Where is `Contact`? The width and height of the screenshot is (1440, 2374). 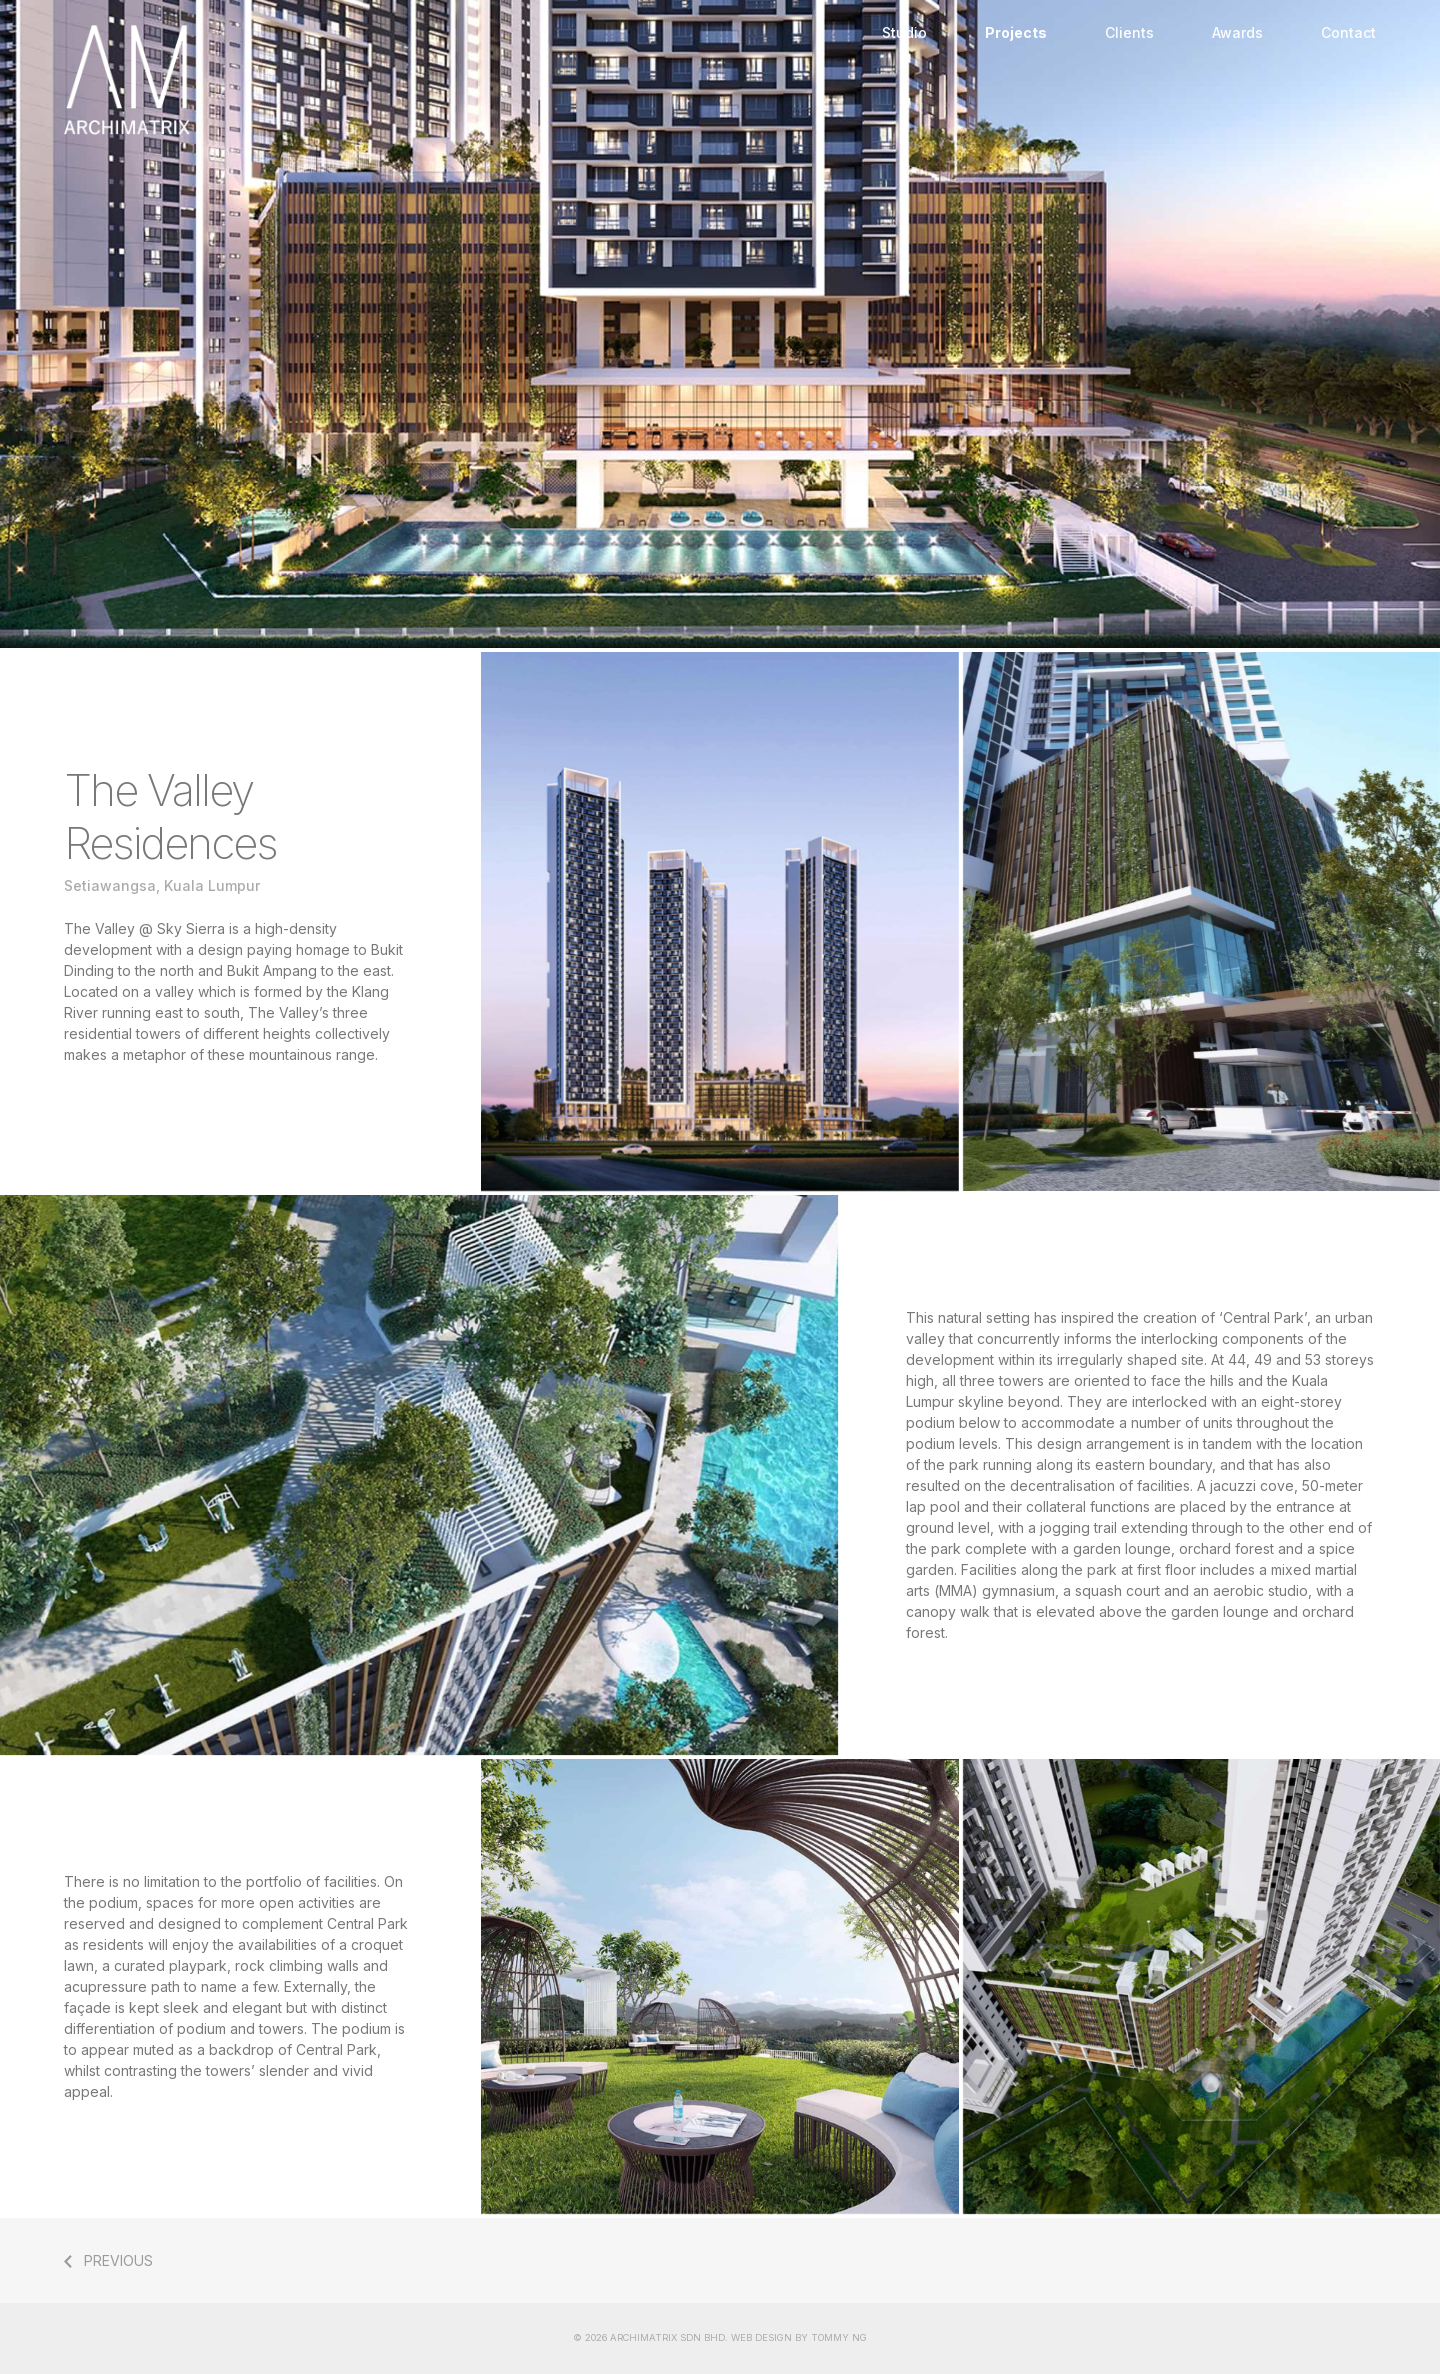
Contact is located at coordinates (1348, 32).